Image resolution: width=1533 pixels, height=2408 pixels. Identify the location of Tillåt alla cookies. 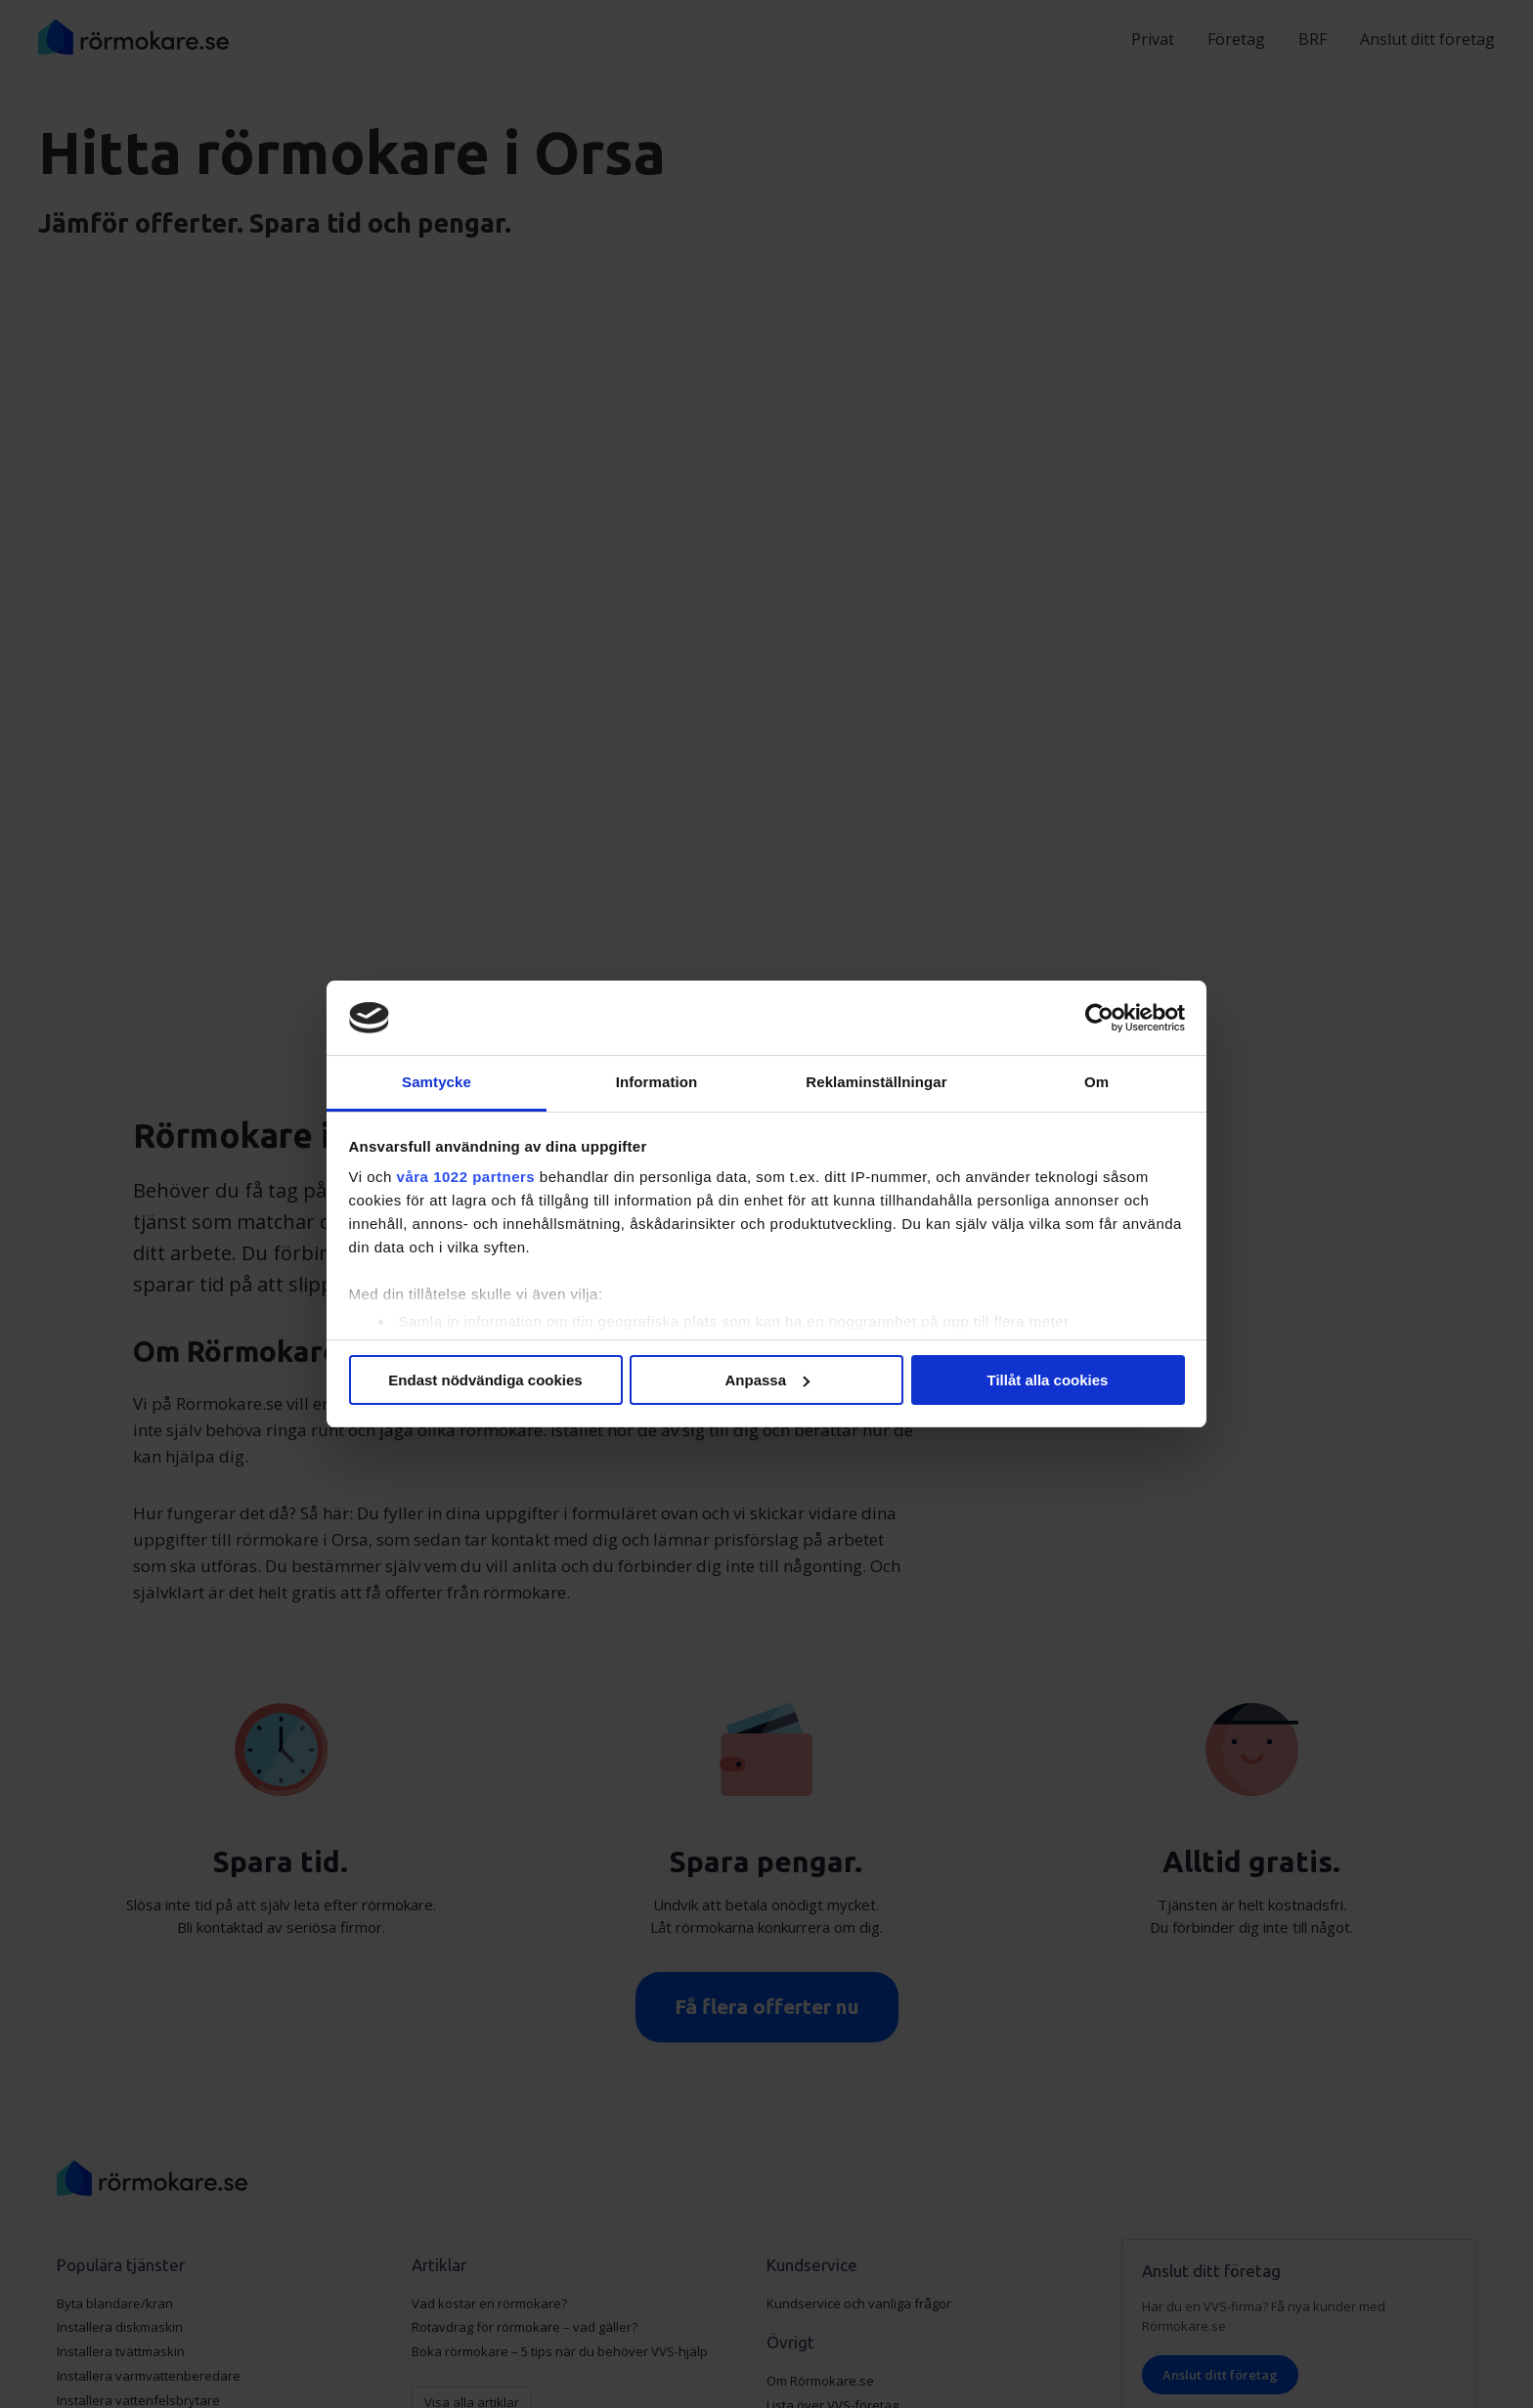
(1048, 1380).